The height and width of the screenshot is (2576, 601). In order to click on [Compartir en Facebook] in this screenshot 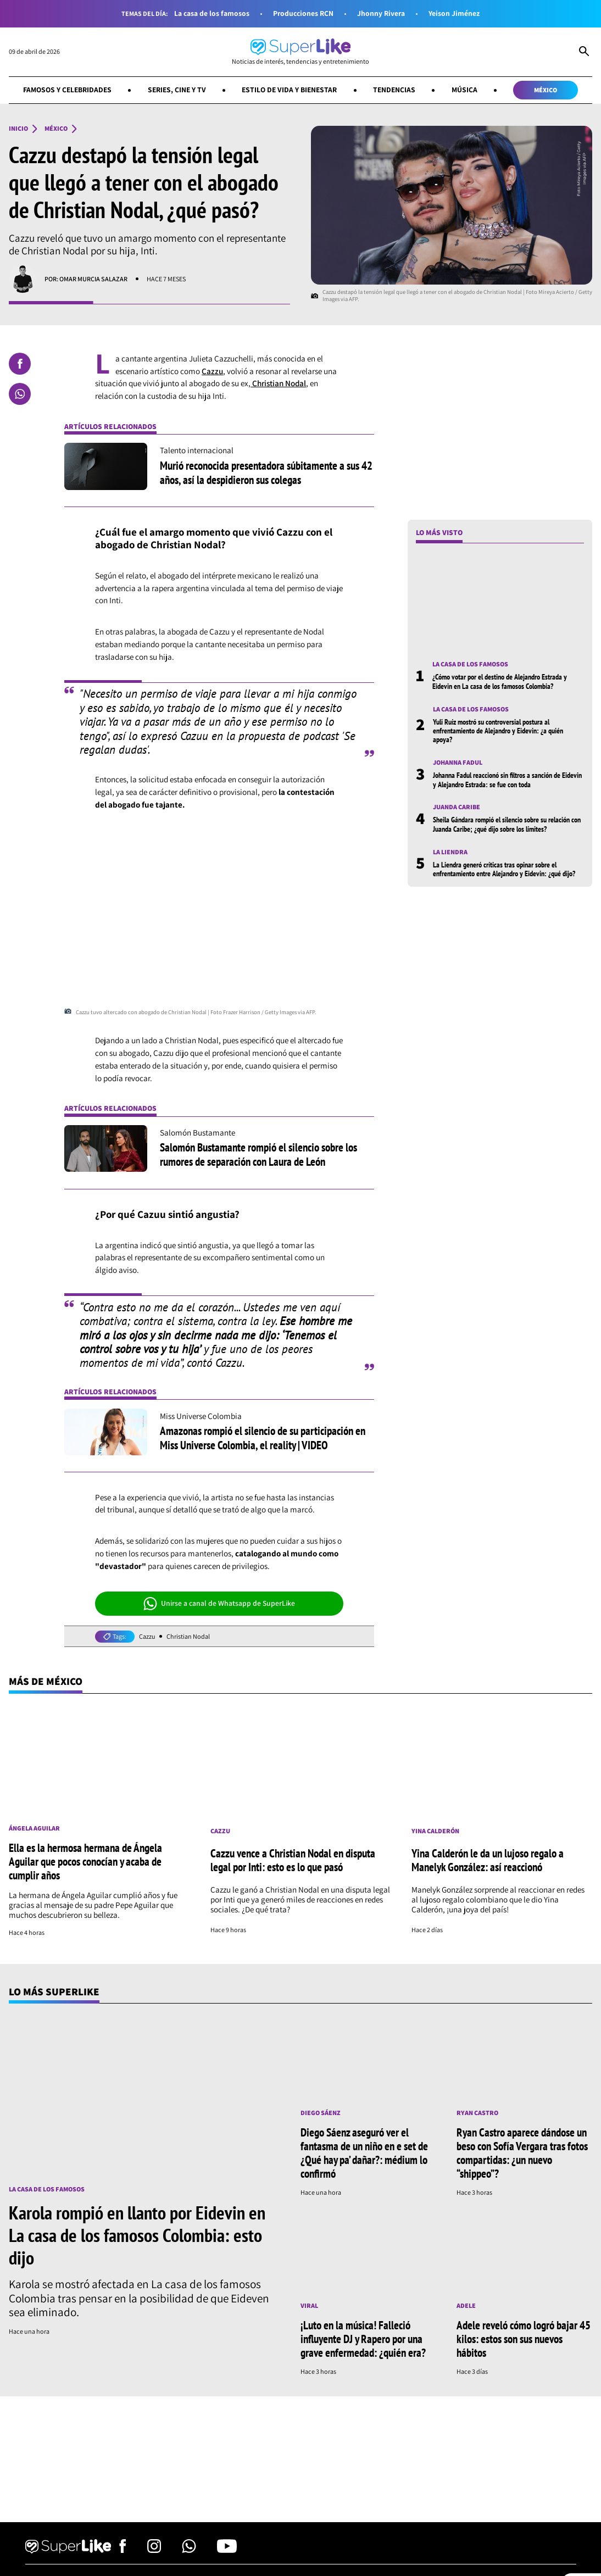, I will do `click(20, 364)`.